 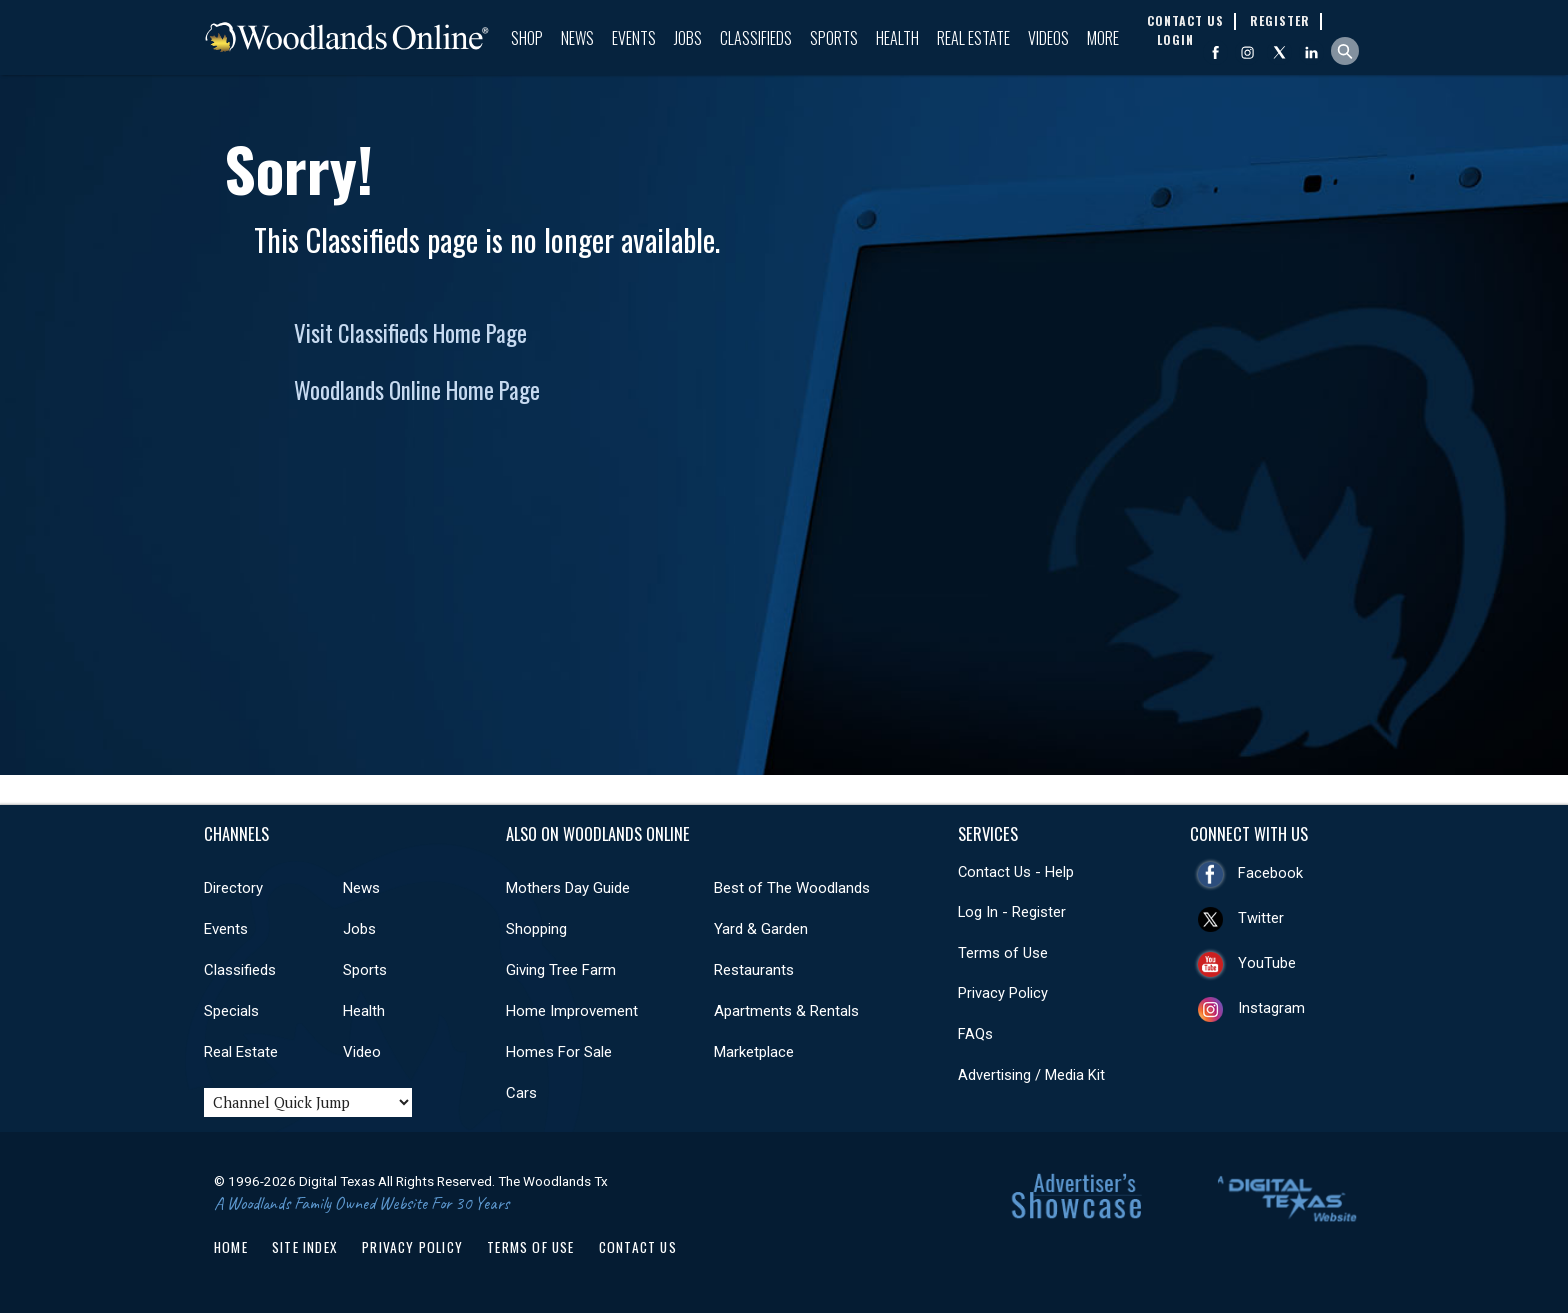 I want to click on Specials, so click(x=231, y=1011).